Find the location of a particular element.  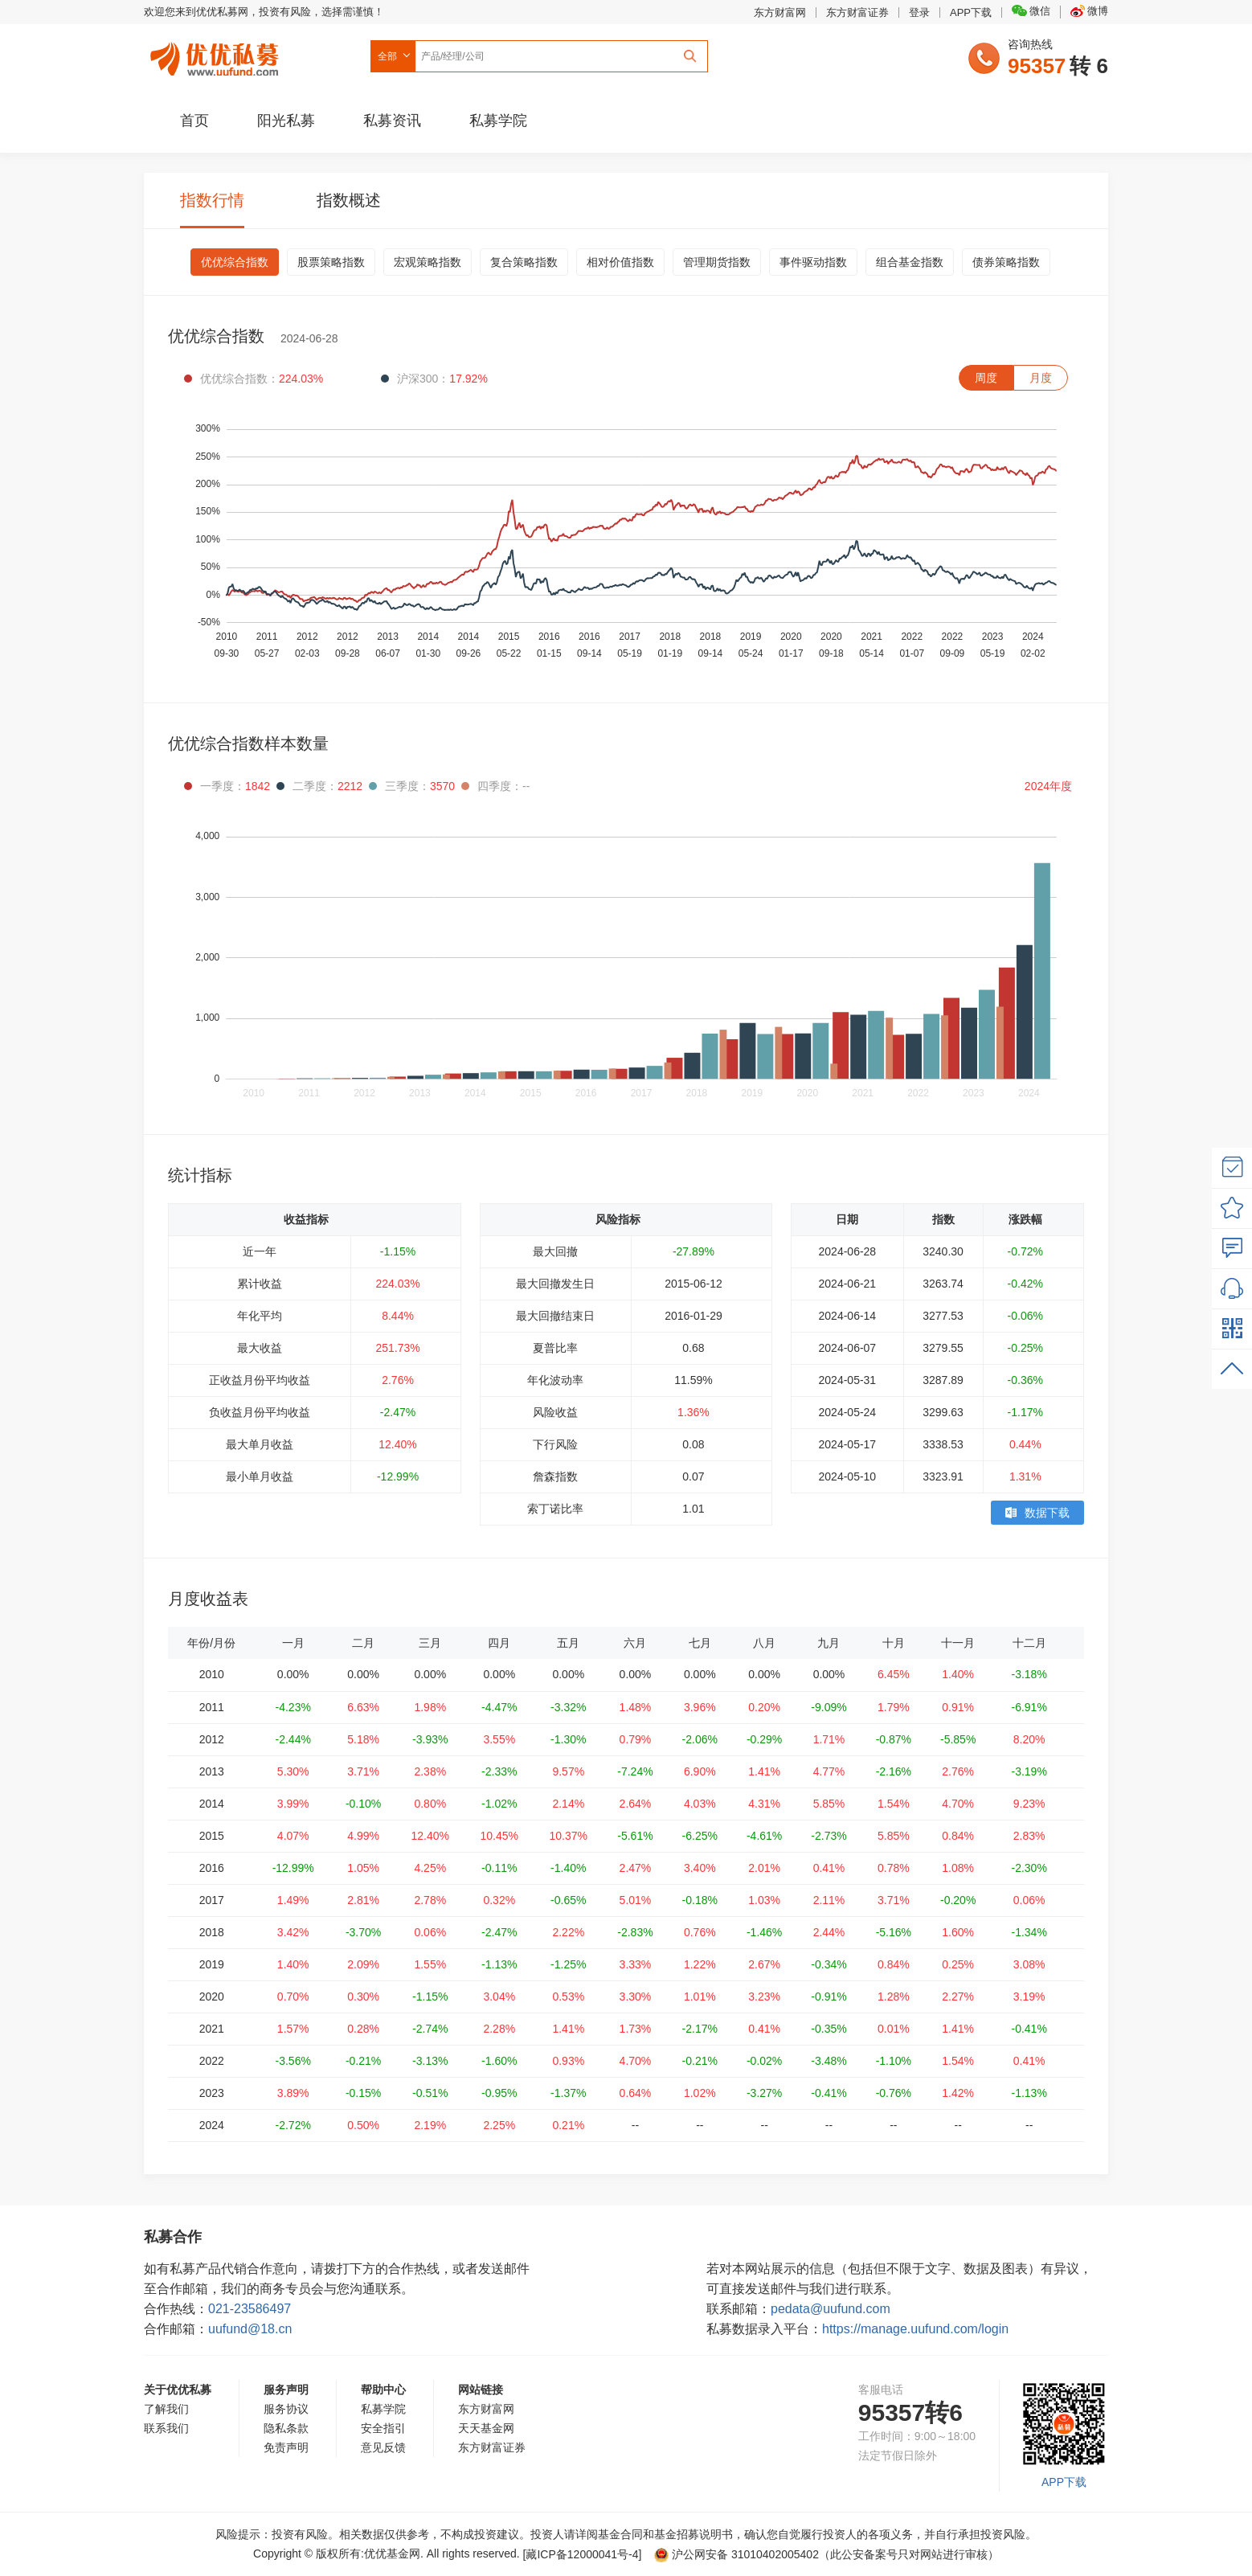

管理期货指数 is located at coordinates (717, 262).